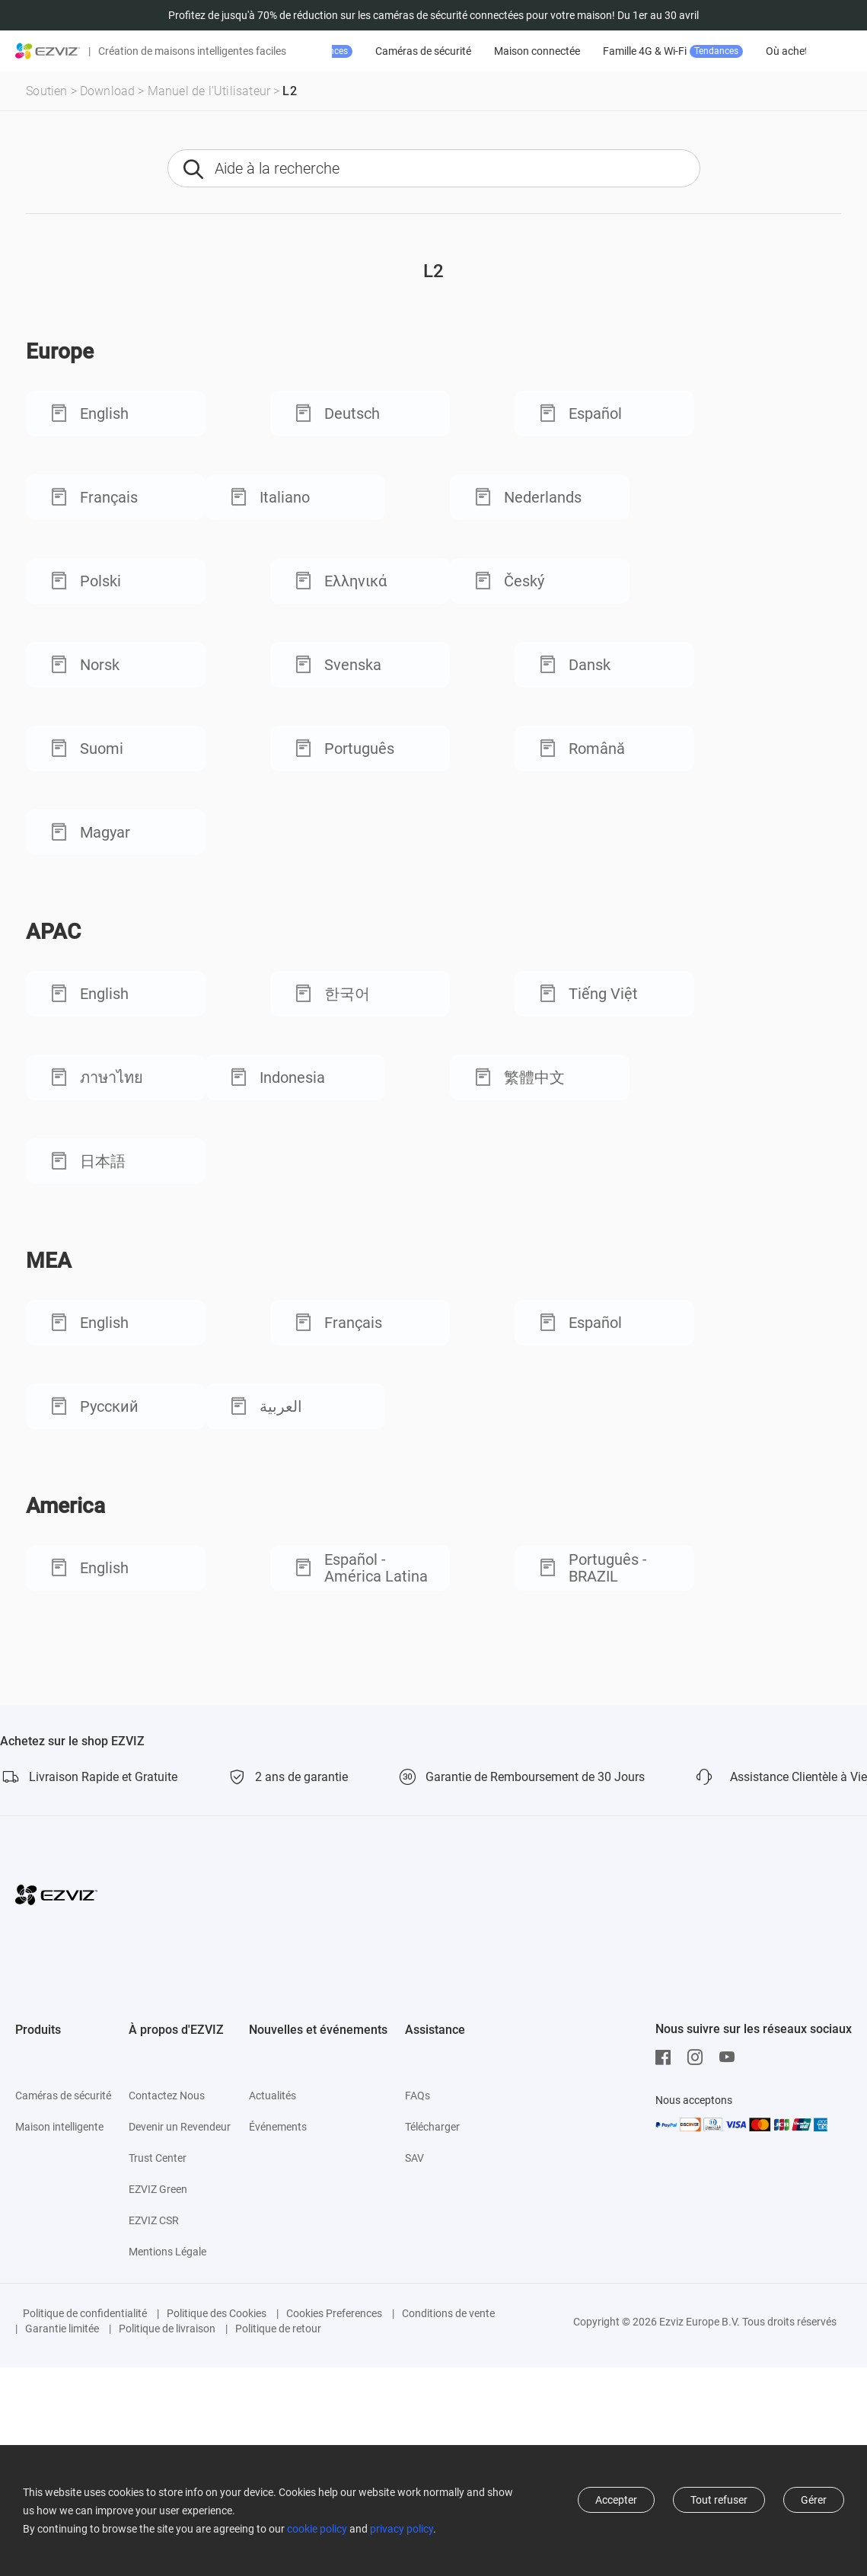 This screenshot has width=867, height=2576. I want to click on Caméras de sécurité, so click(521, 51).